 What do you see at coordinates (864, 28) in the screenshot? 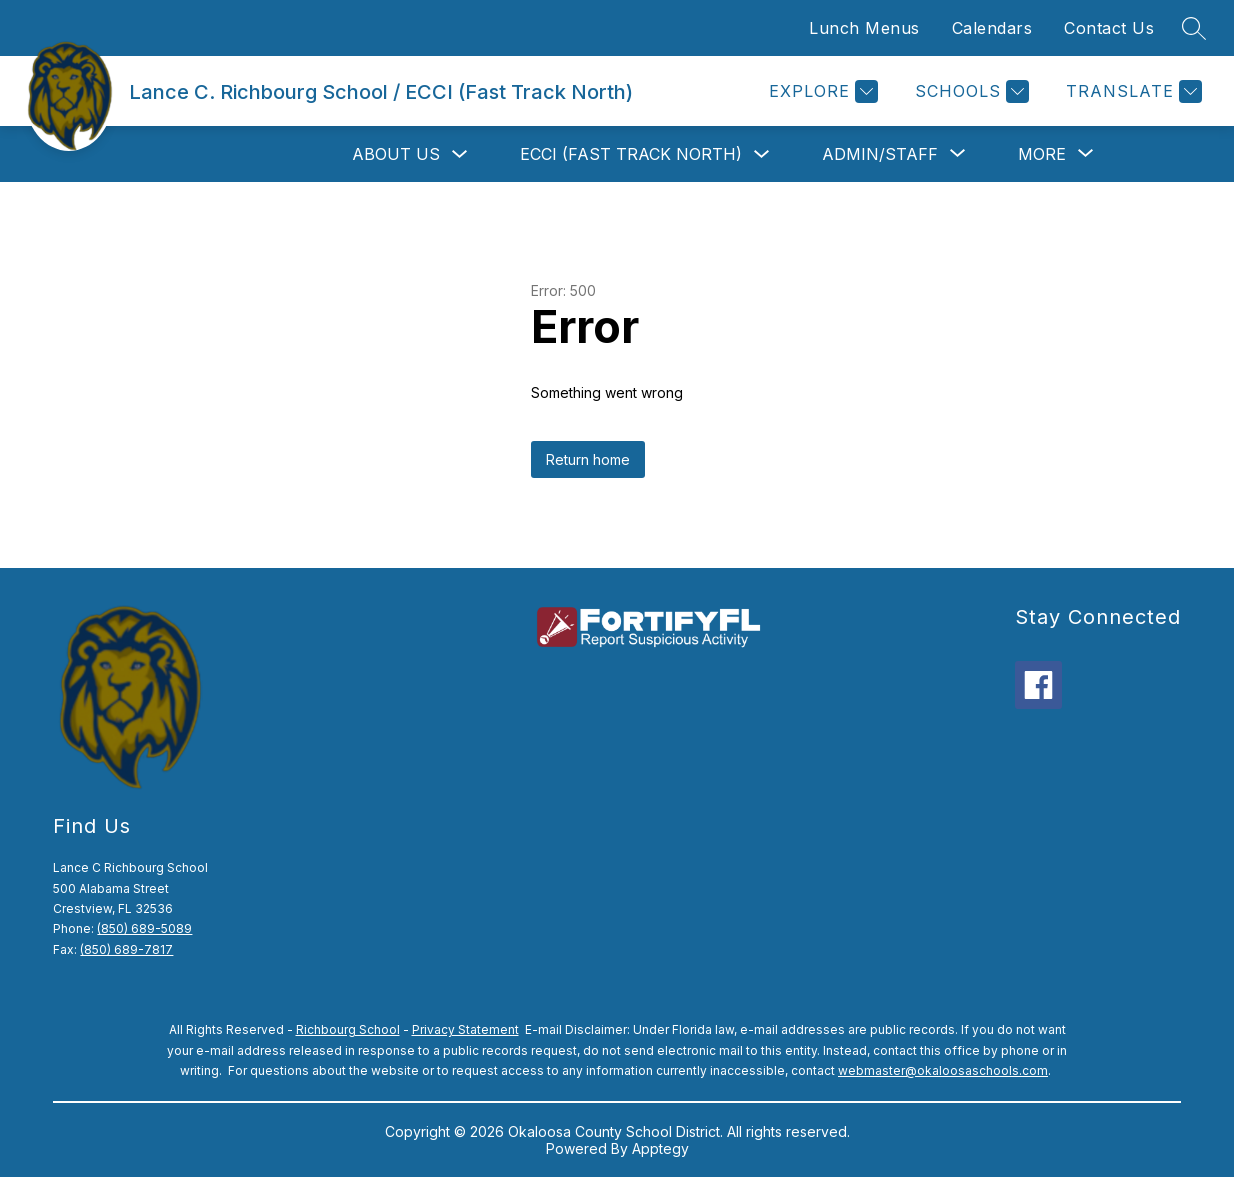
I see `Lunch Menus` at bounding box center [864, 28].